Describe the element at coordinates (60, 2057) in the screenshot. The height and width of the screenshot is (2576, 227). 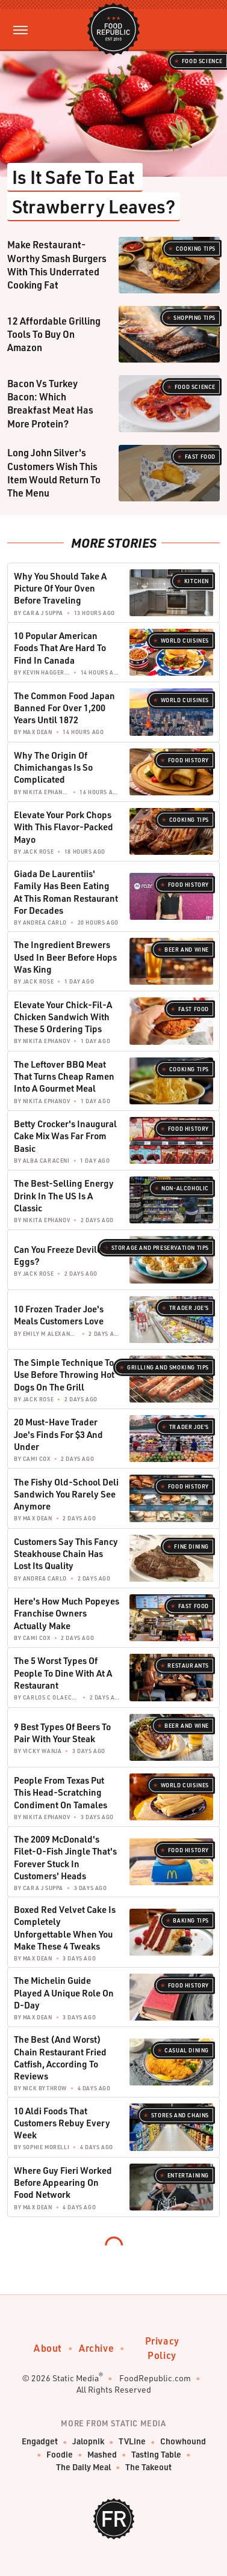
I see `The Best (And Worst) Chain Restaurant Fried Catfish, According To Reviews` at that location.